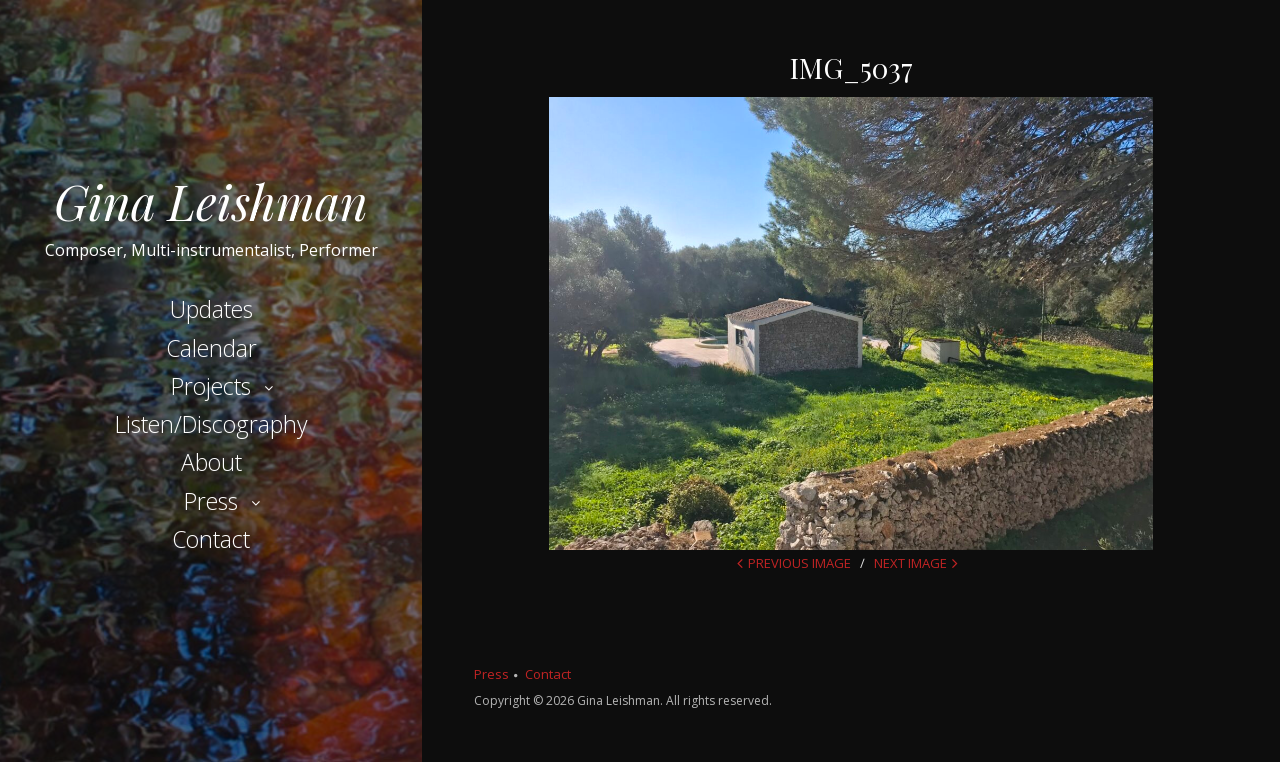 This screenshot has height=762, width=1280. What do you see at coordinates (211, 201) in the screenshot?
I see `Gina Leishman` at bounding box center [211, 201].